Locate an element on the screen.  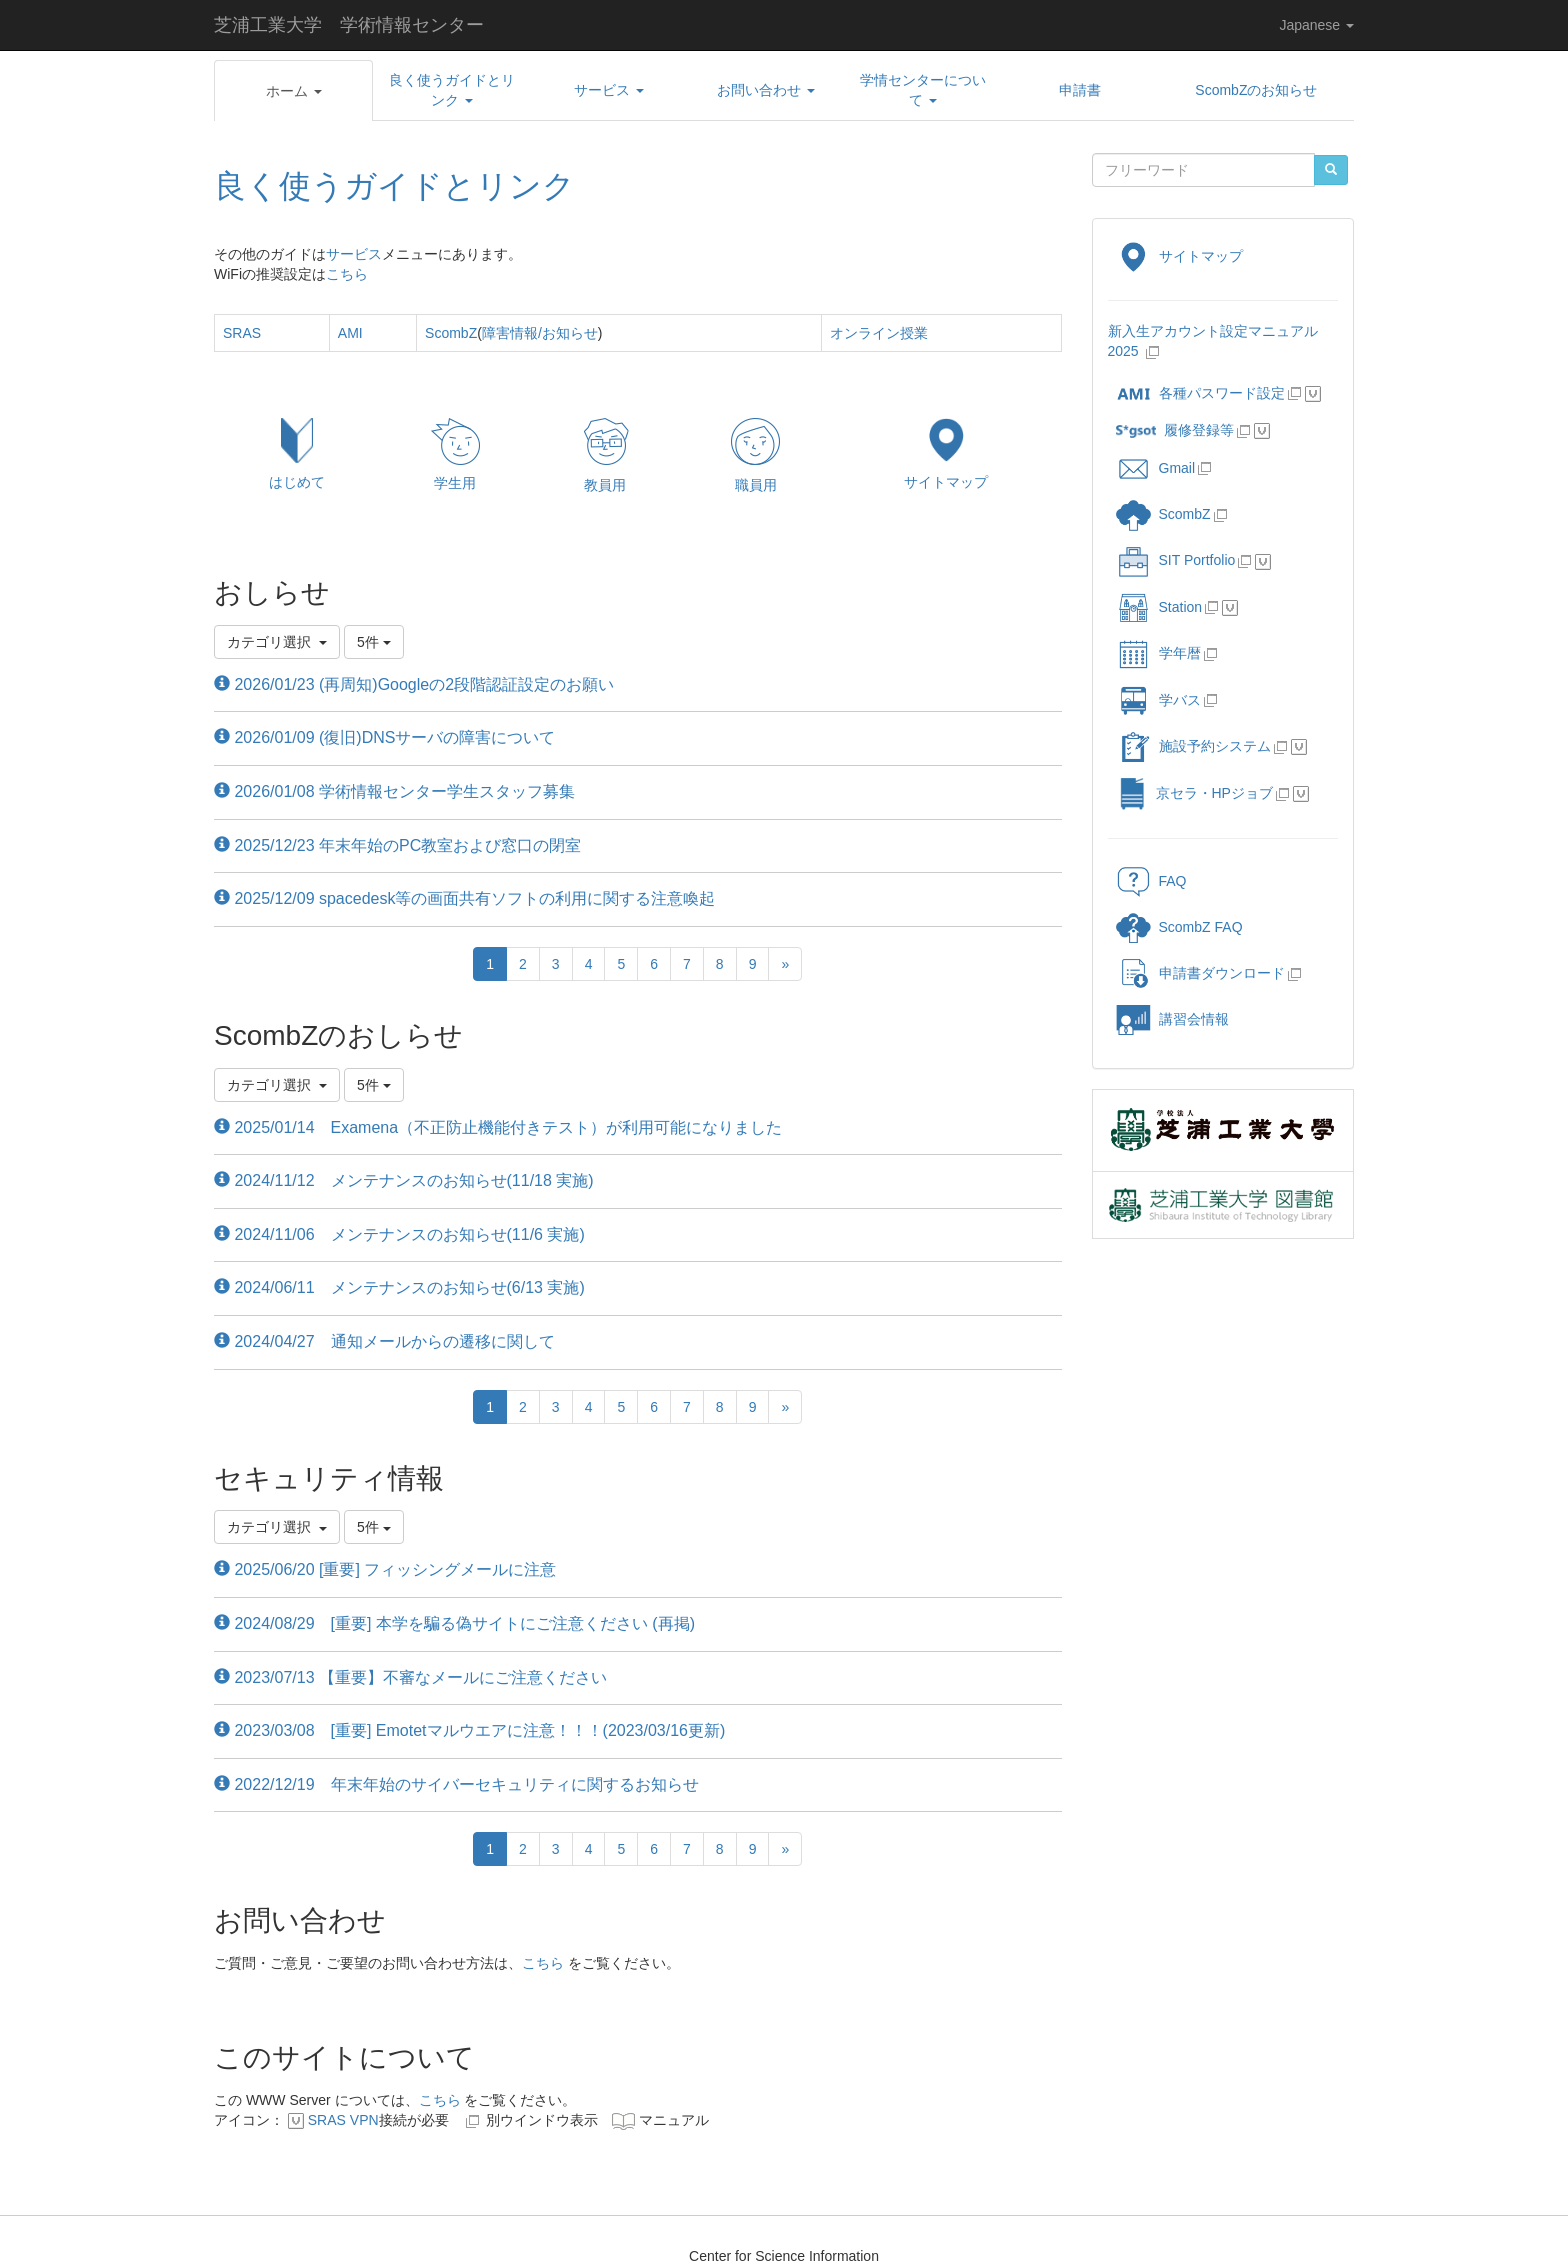
Gmail is located at coordinates (1156, 468).